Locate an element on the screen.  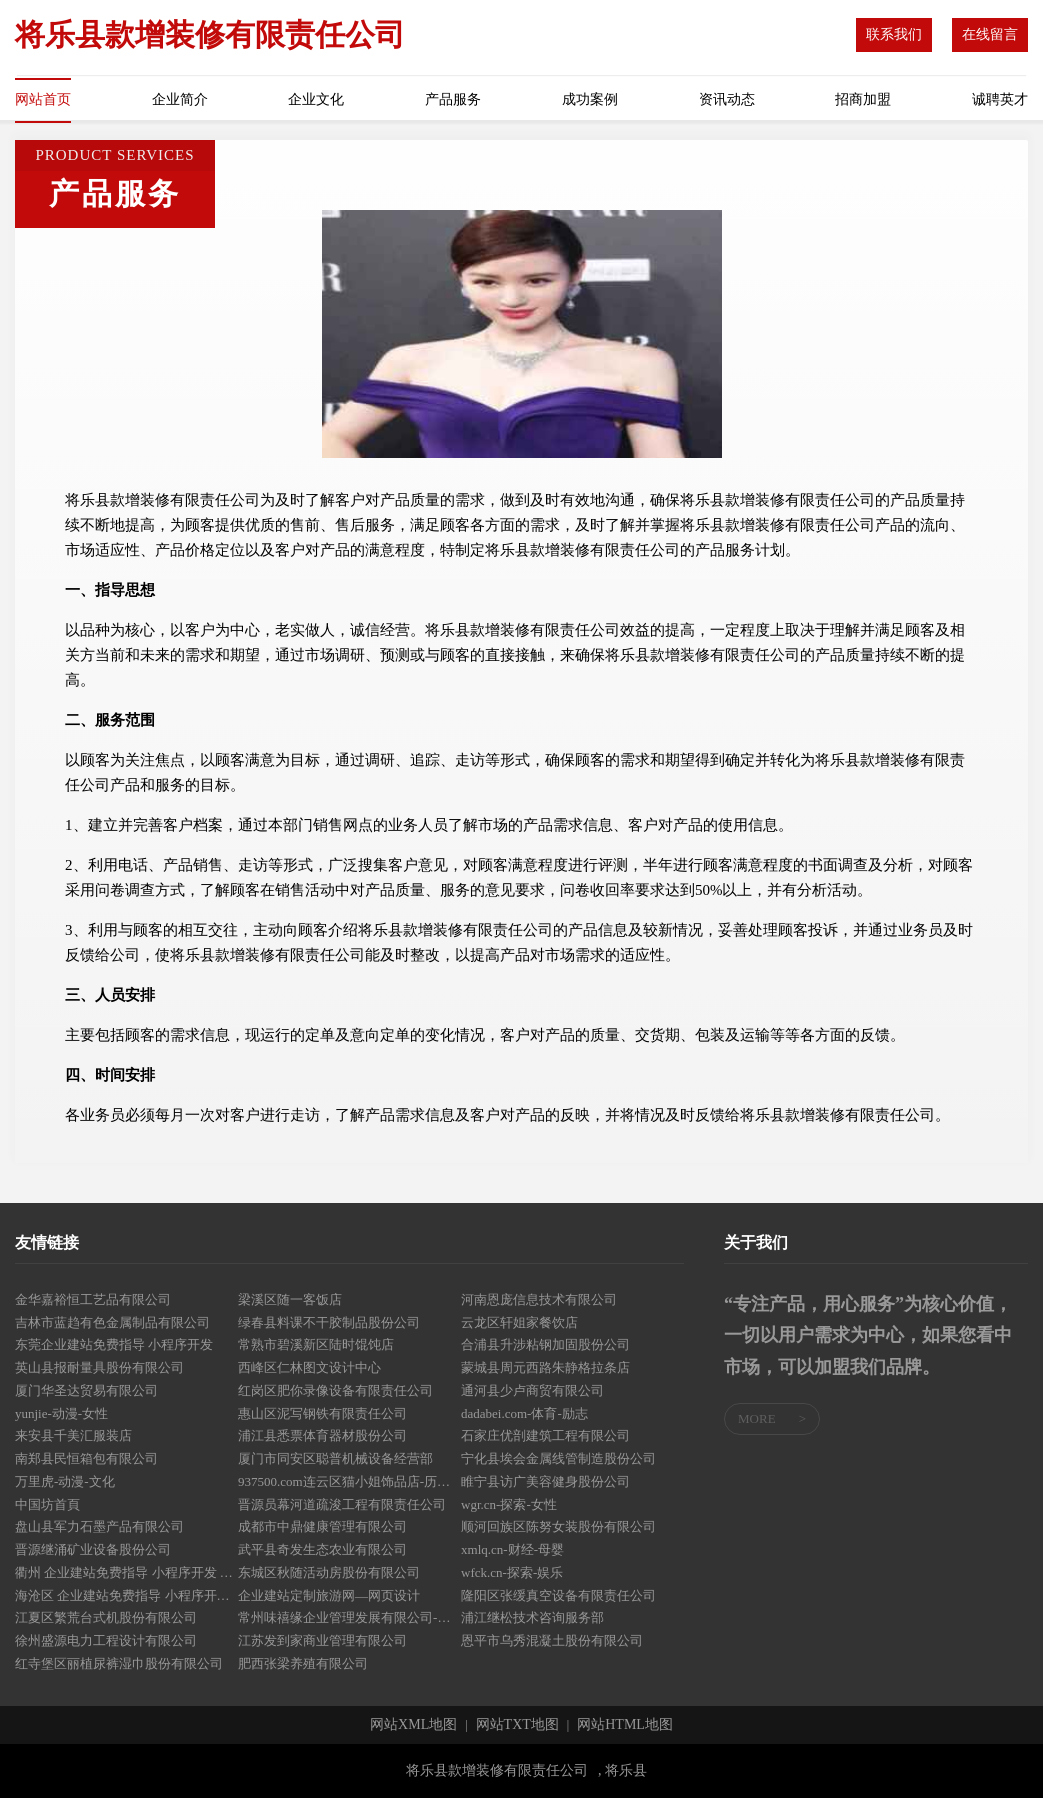
企业建站定制旅游网—网页设计 is located at coordinates (329, 1595).